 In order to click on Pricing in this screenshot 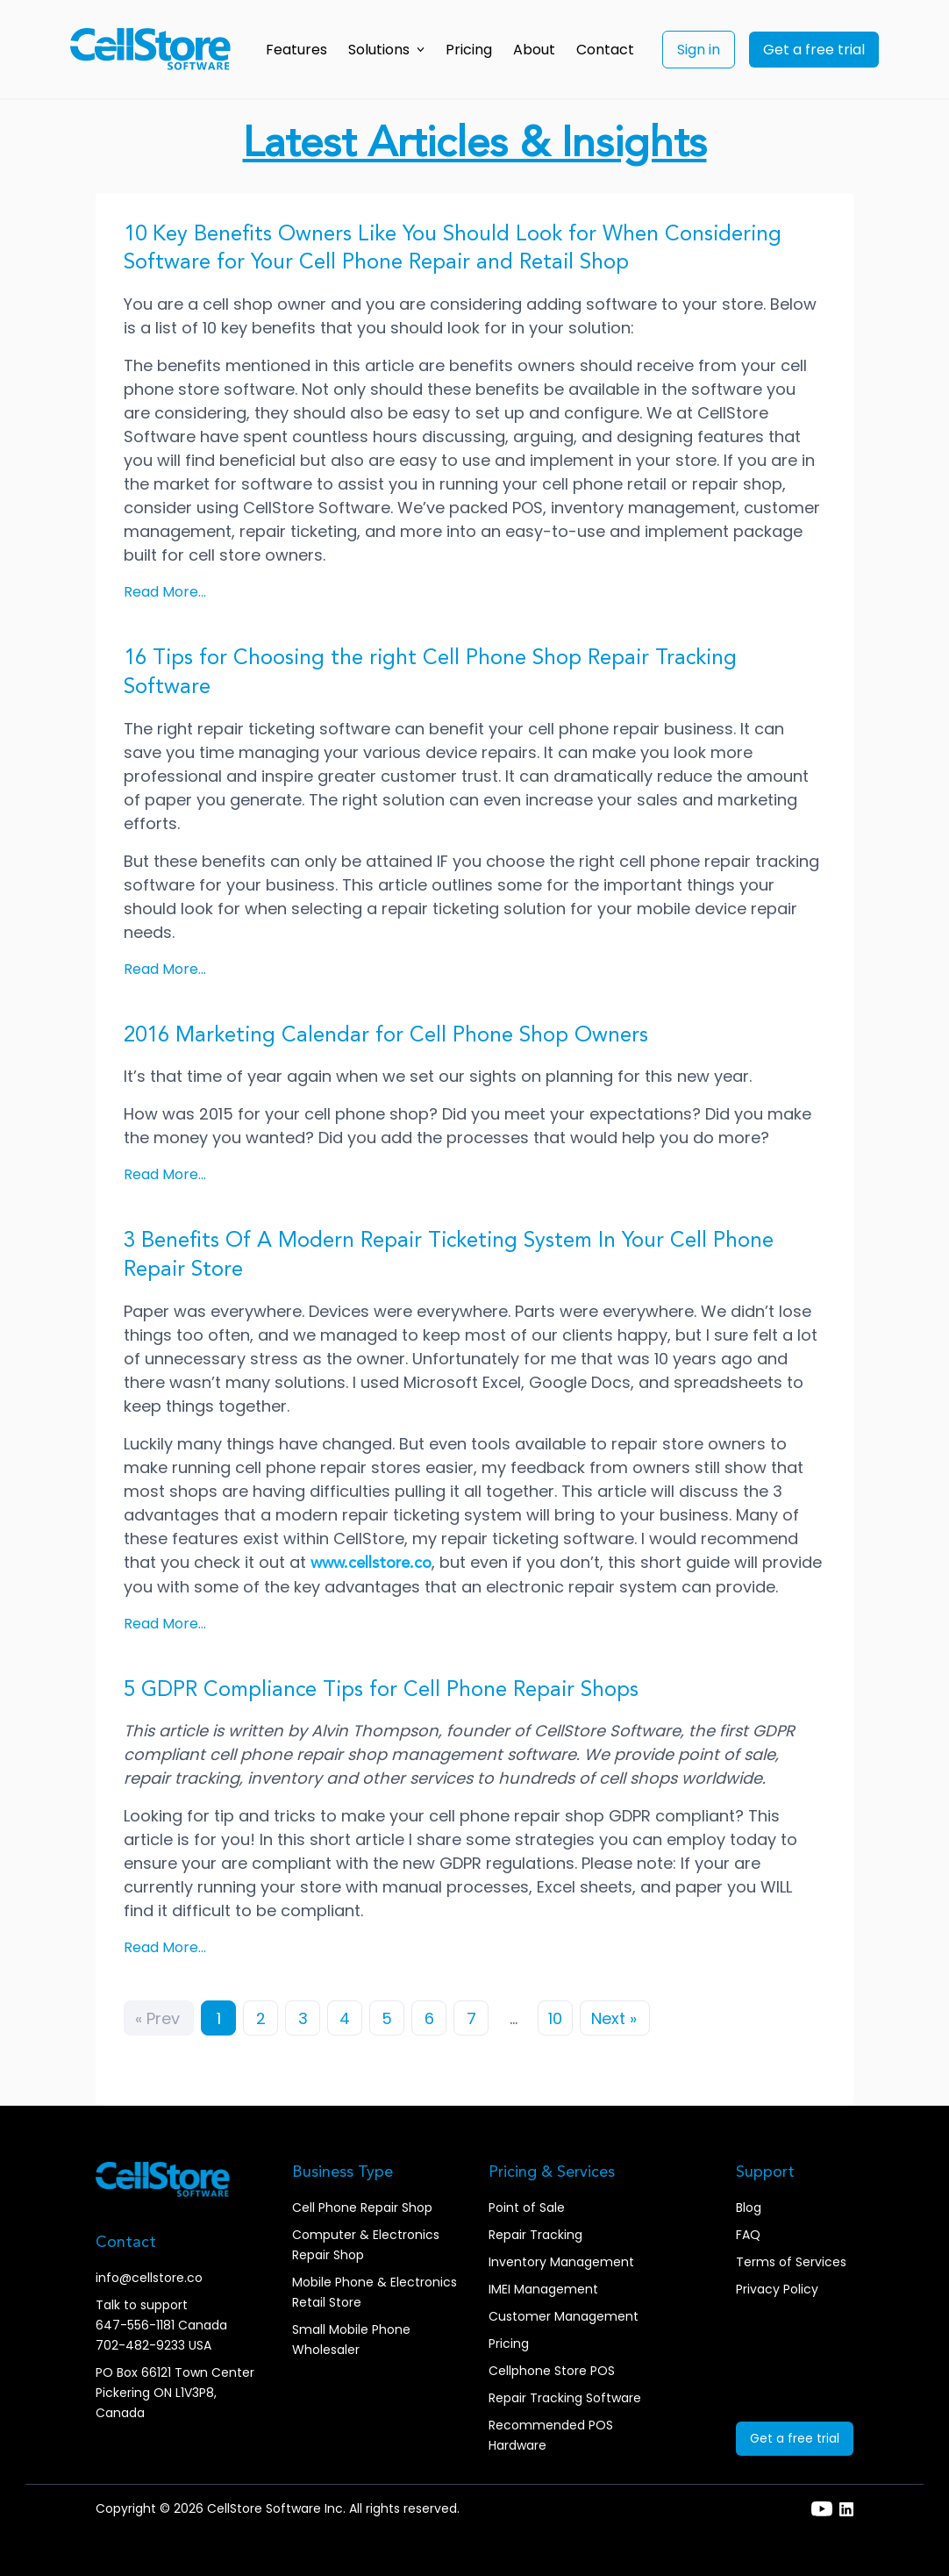, I will do `click(469, 49)`.